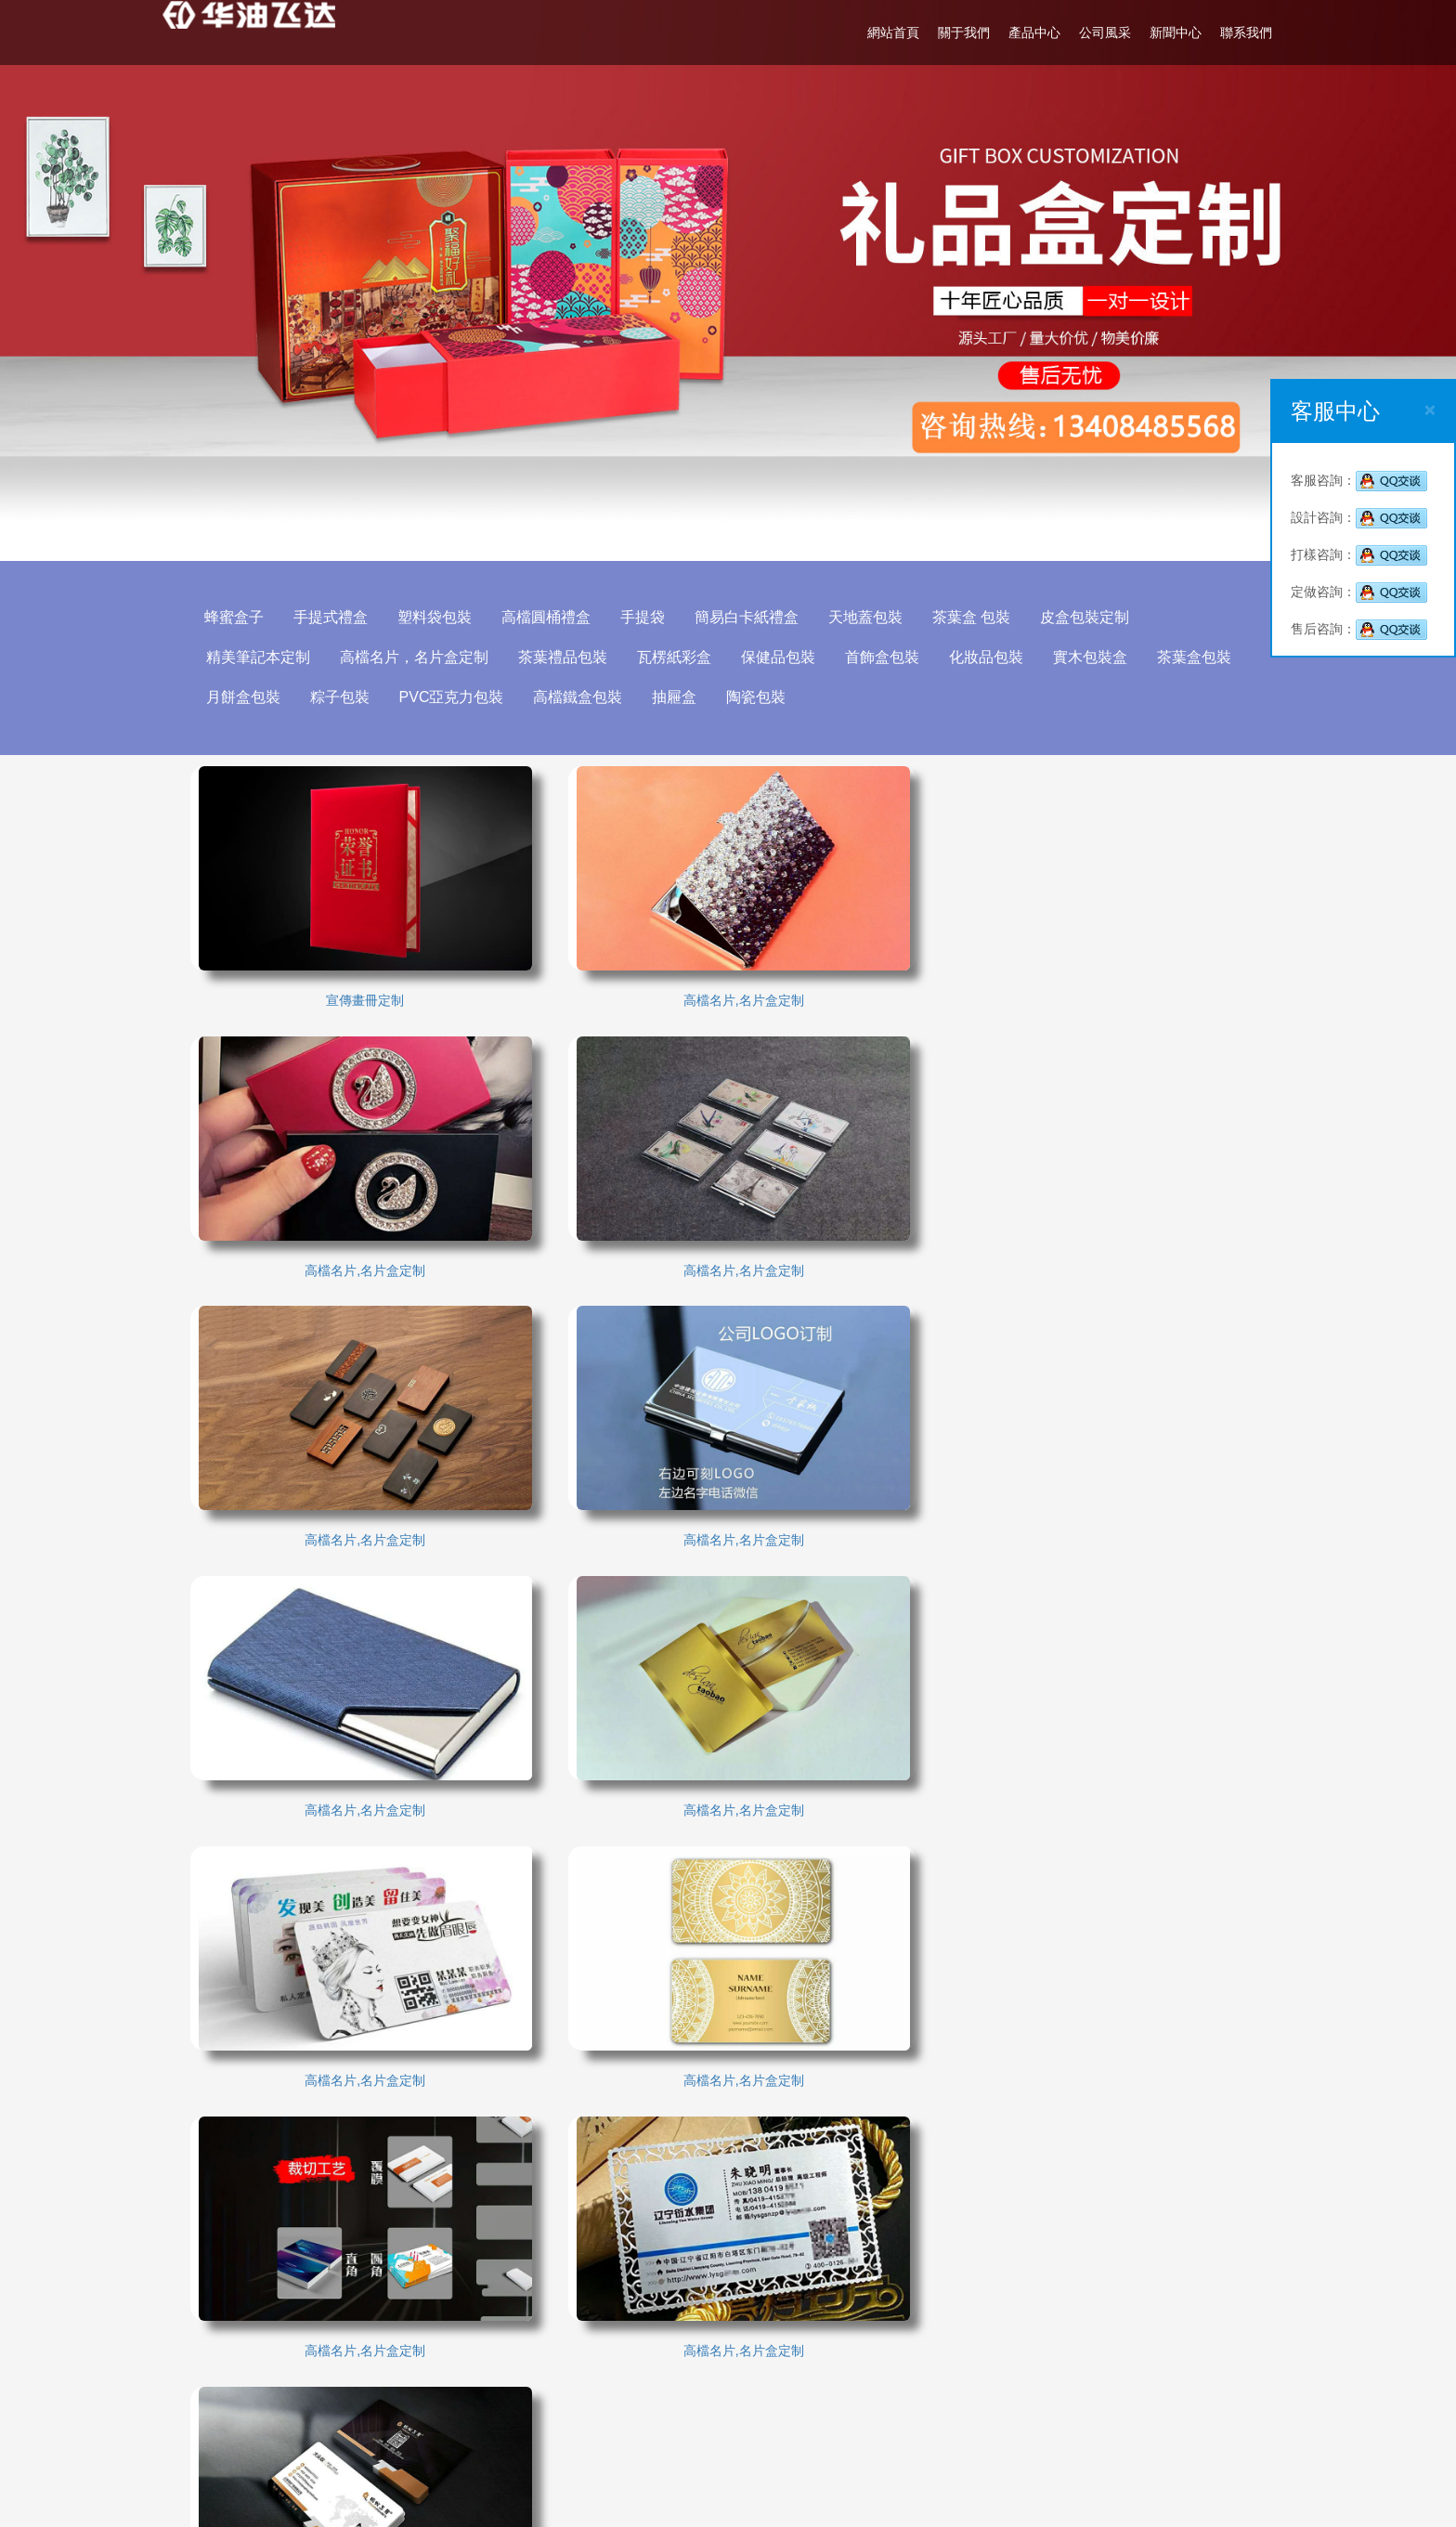 The image size is (1456, 2527). I want to click on 保健品包裝, so click(786, 657).